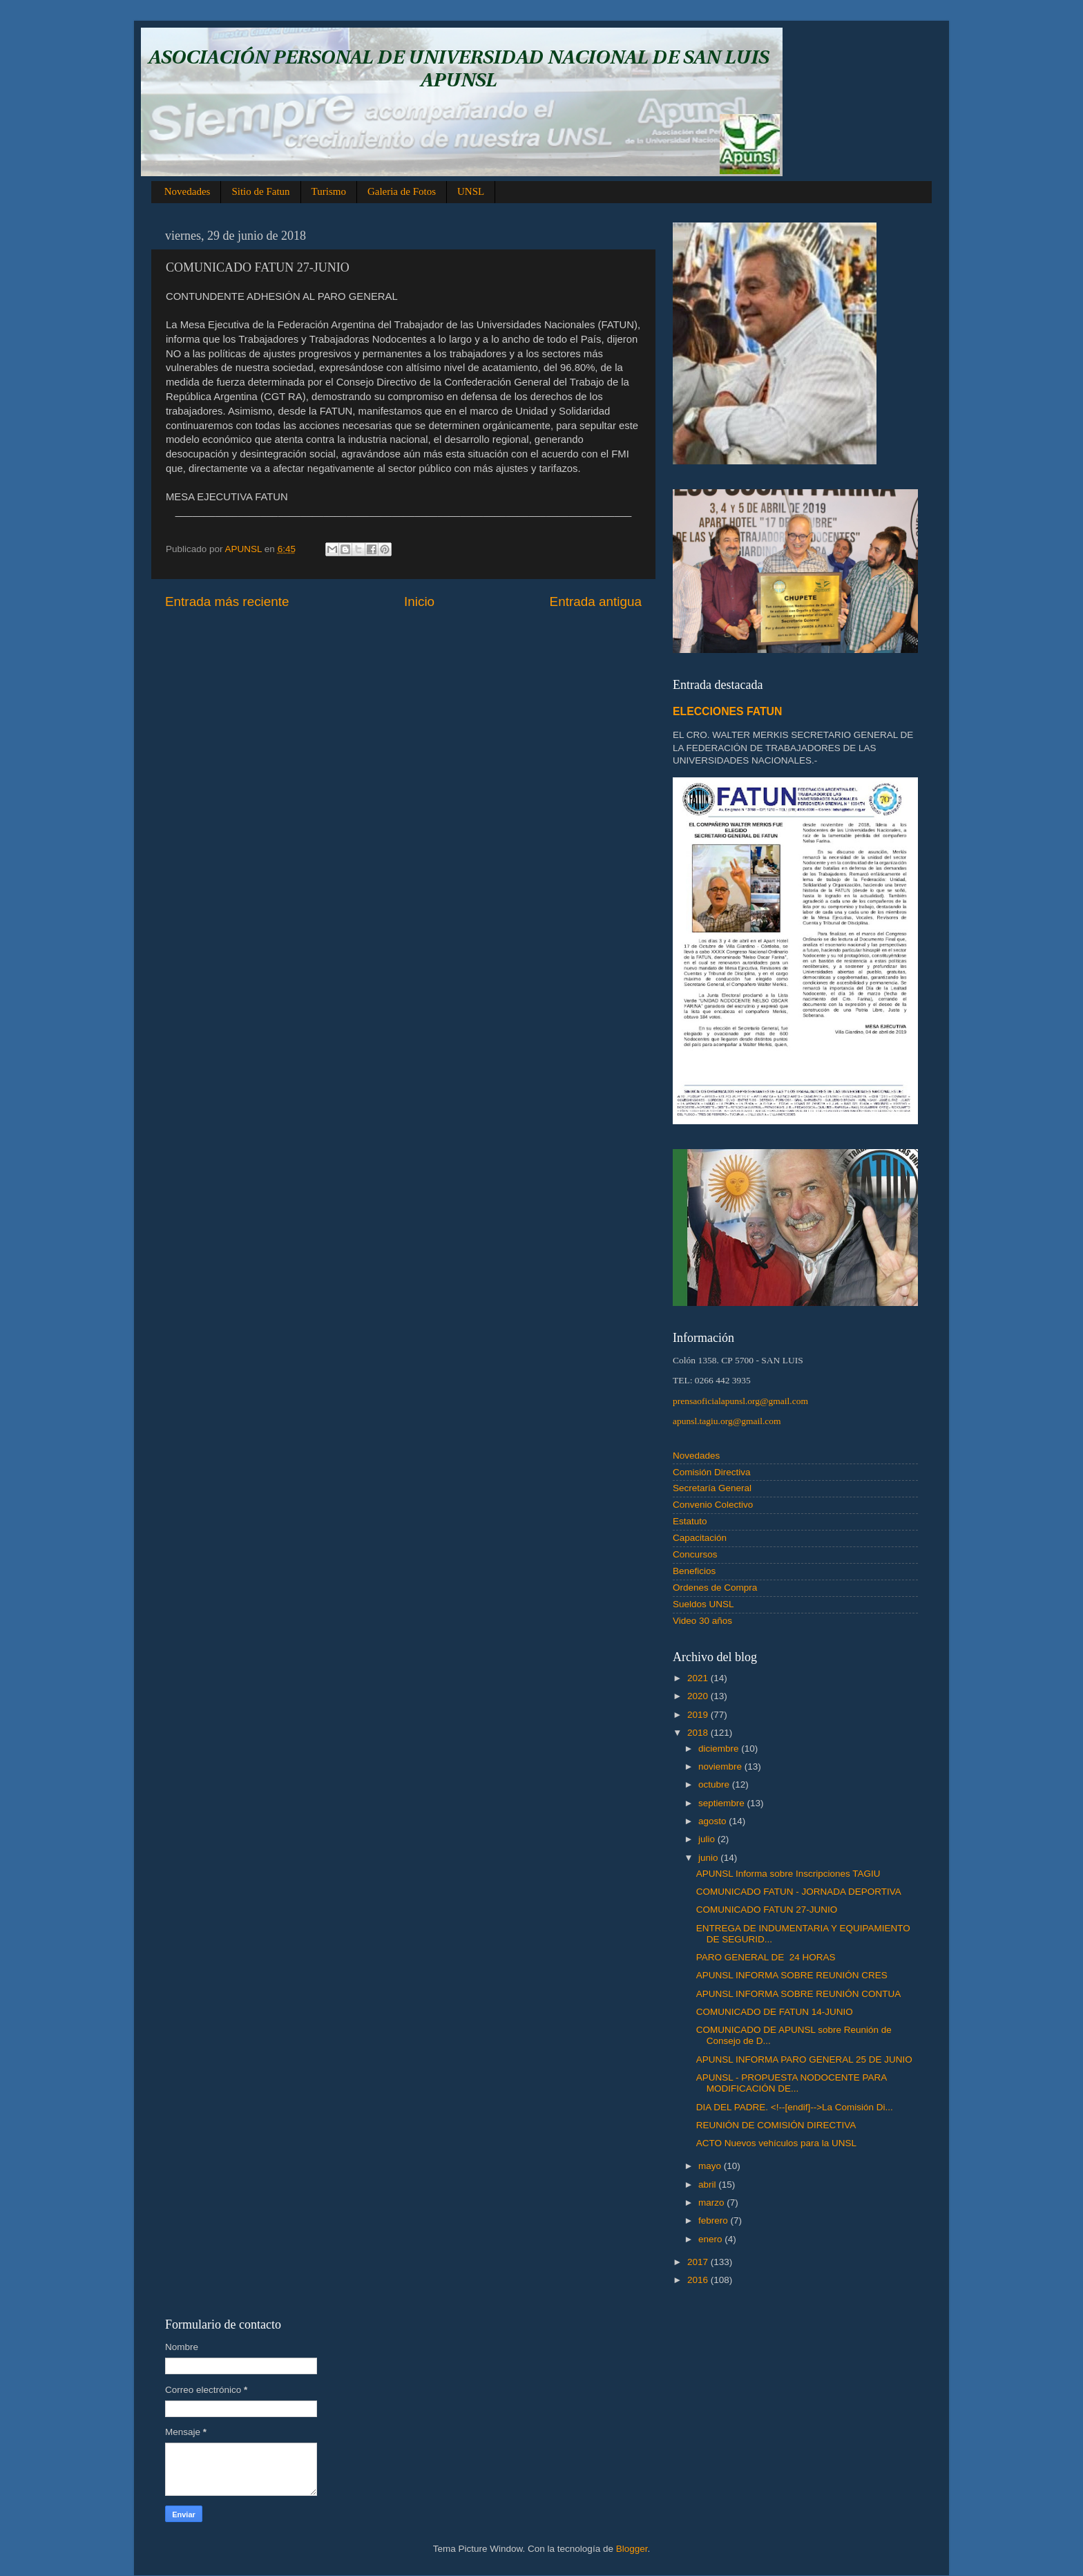 The image size is (1083, 2576). Describe the element at coordinates (798, 1994) in the screenshot. I see `APUNSL INFORMA SOBRE REUNIÓN CONTUA` at that location.